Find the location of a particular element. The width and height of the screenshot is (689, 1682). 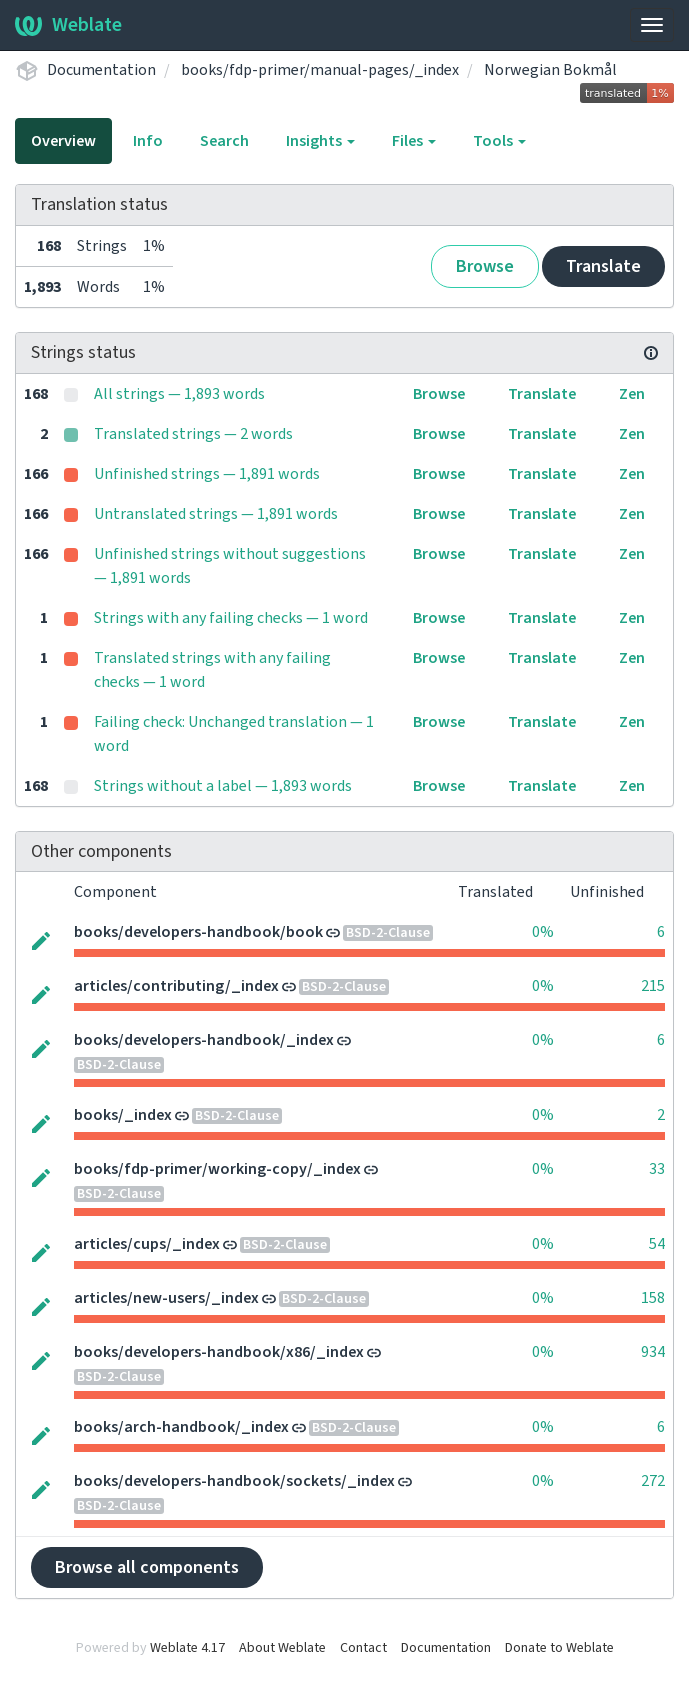

Zen is located at coordinates (632, 394).